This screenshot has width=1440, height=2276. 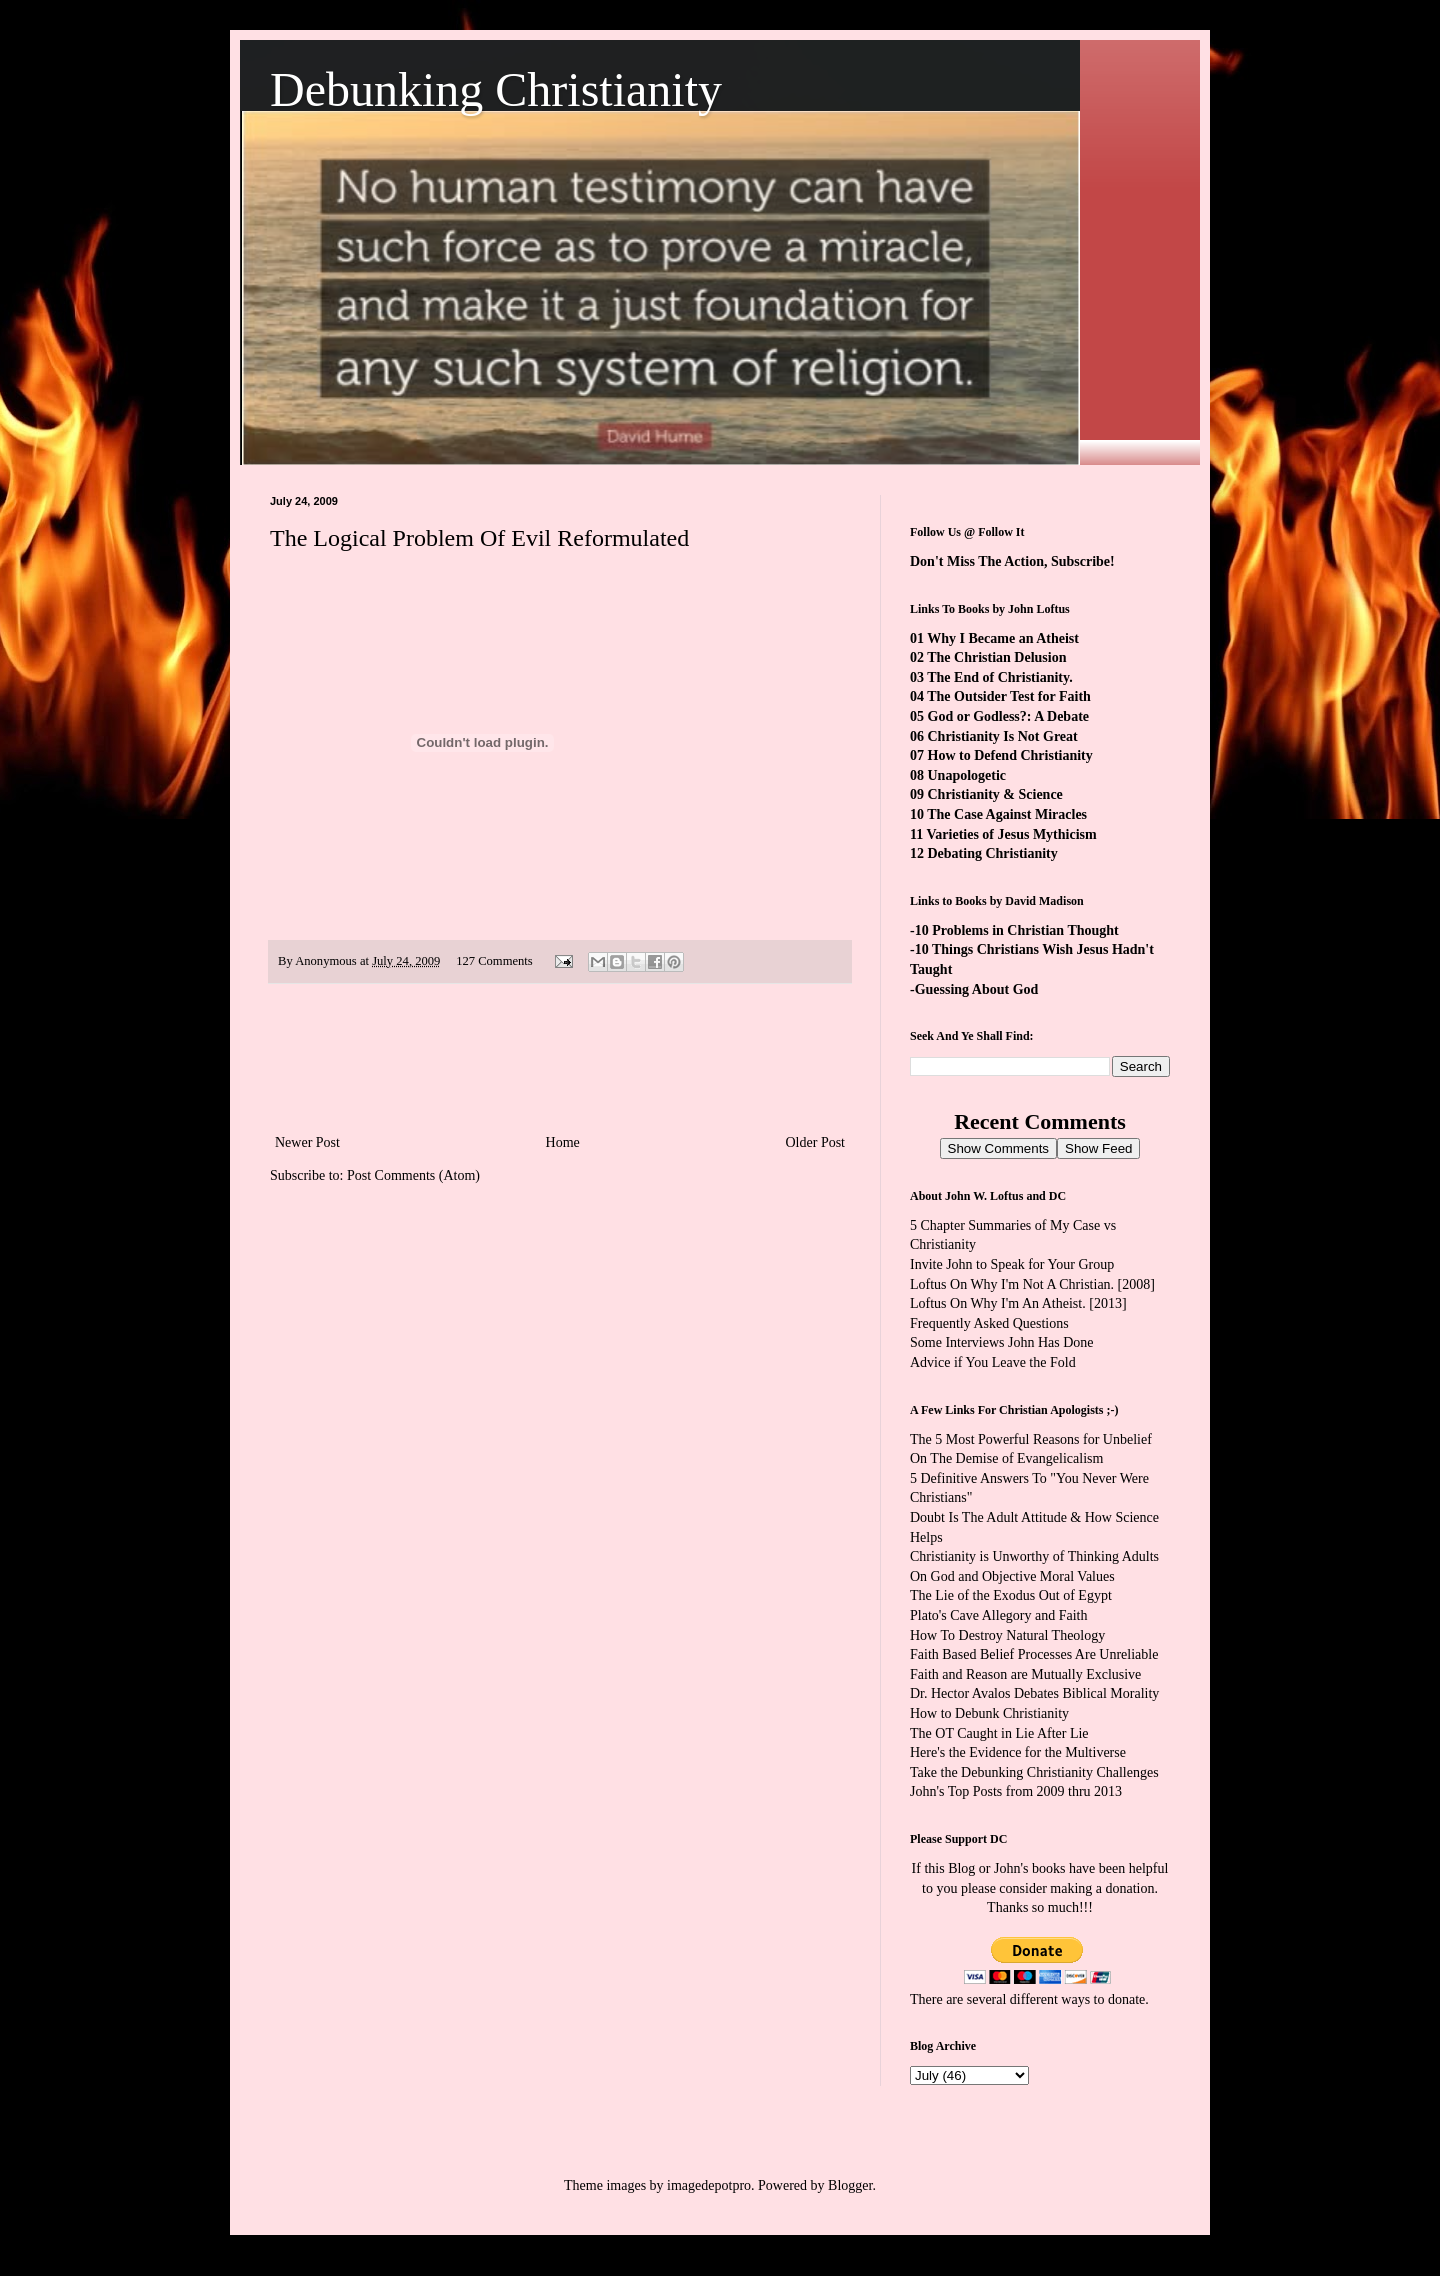 I want to click on On God and Objective Moral Values, so click(x=1012, y=1576).